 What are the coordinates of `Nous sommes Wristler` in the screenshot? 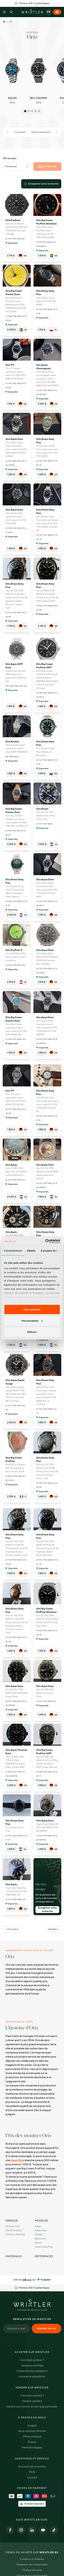 It's located at (32, 2431).